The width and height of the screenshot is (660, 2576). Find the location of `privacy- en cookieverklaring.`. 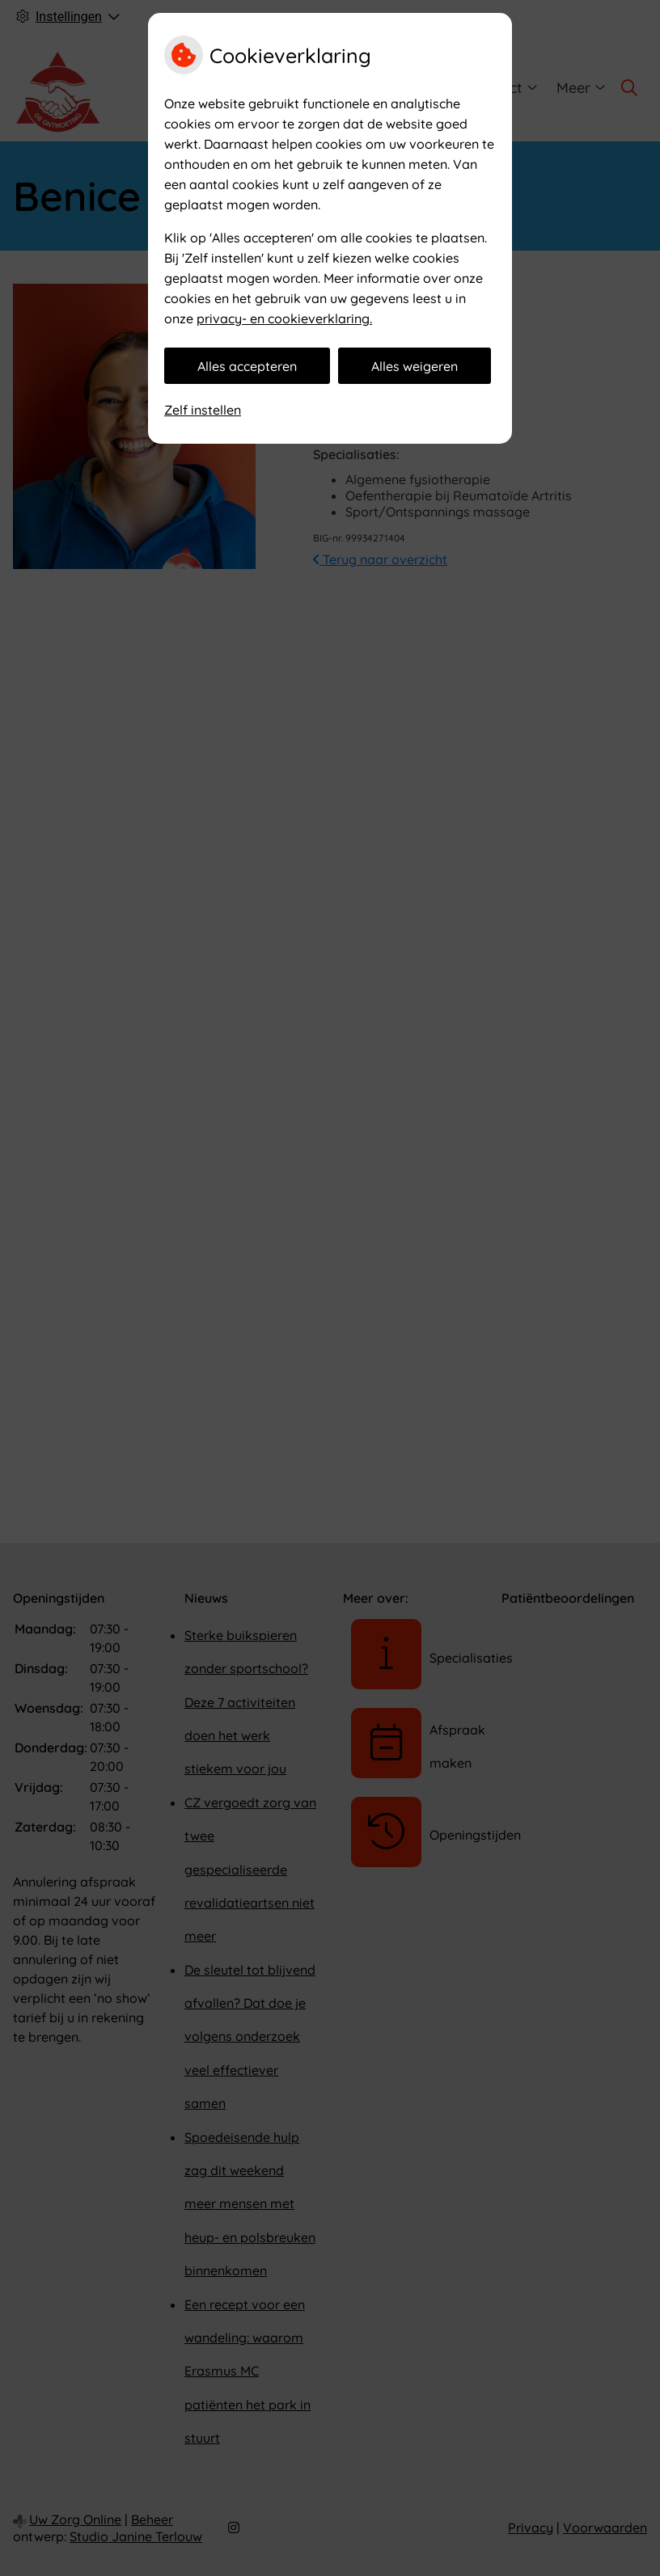

privacy- en cookieverklaring. is located at coordinates (284, 318).